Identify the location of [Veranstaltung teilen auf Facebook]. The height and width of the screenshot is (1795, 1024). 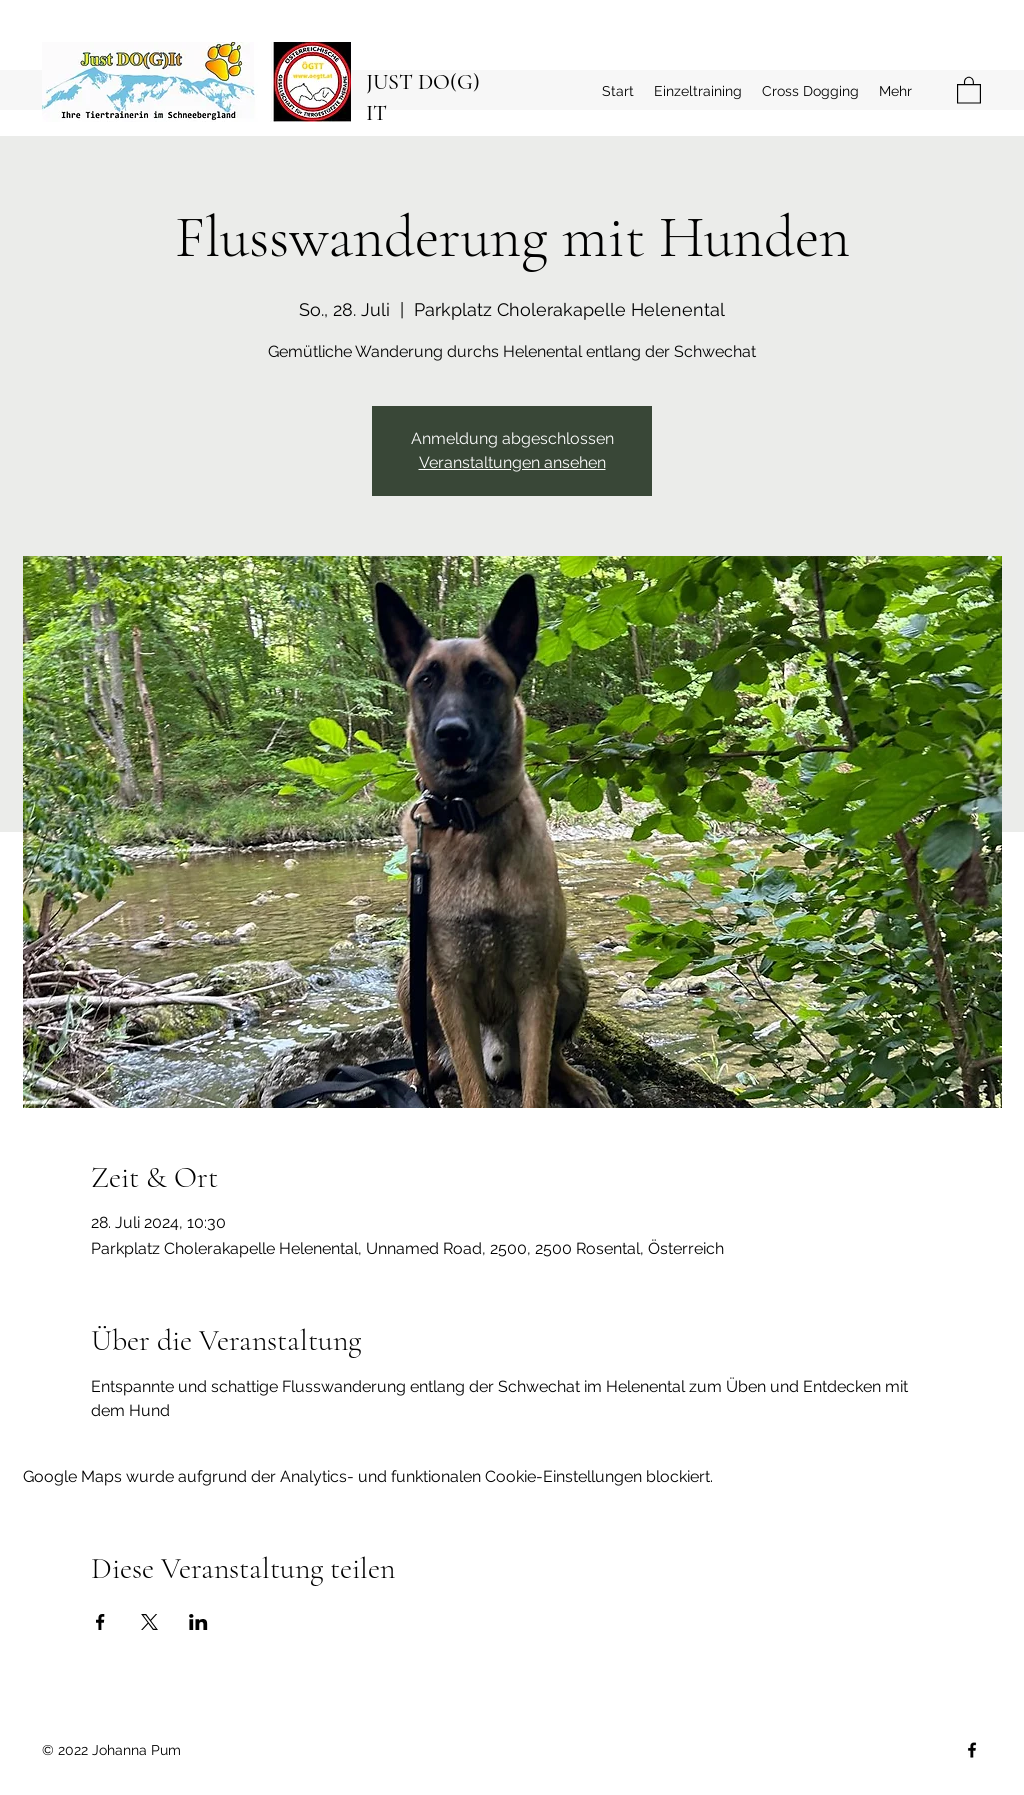
(100, 1622).